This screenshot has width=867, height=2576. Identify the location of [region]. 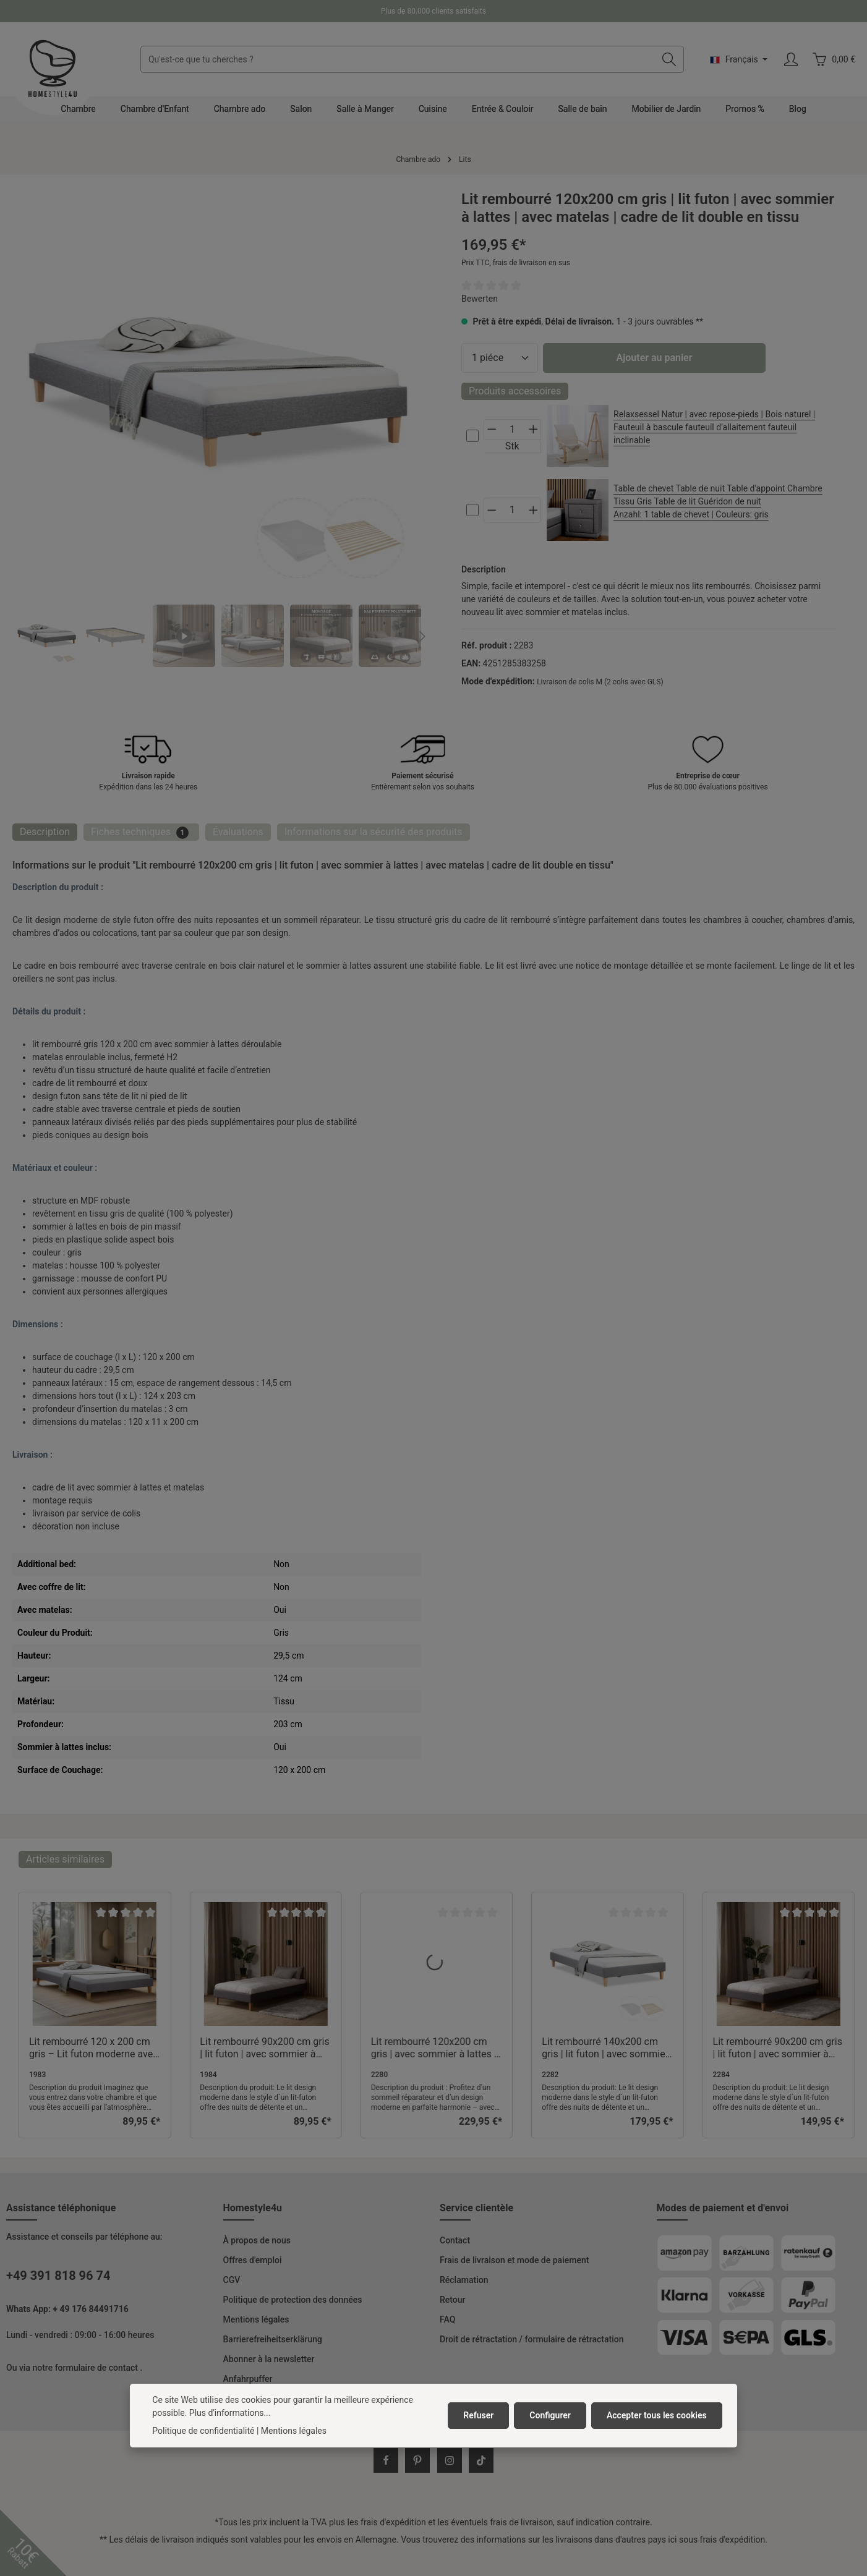
(218, 428).